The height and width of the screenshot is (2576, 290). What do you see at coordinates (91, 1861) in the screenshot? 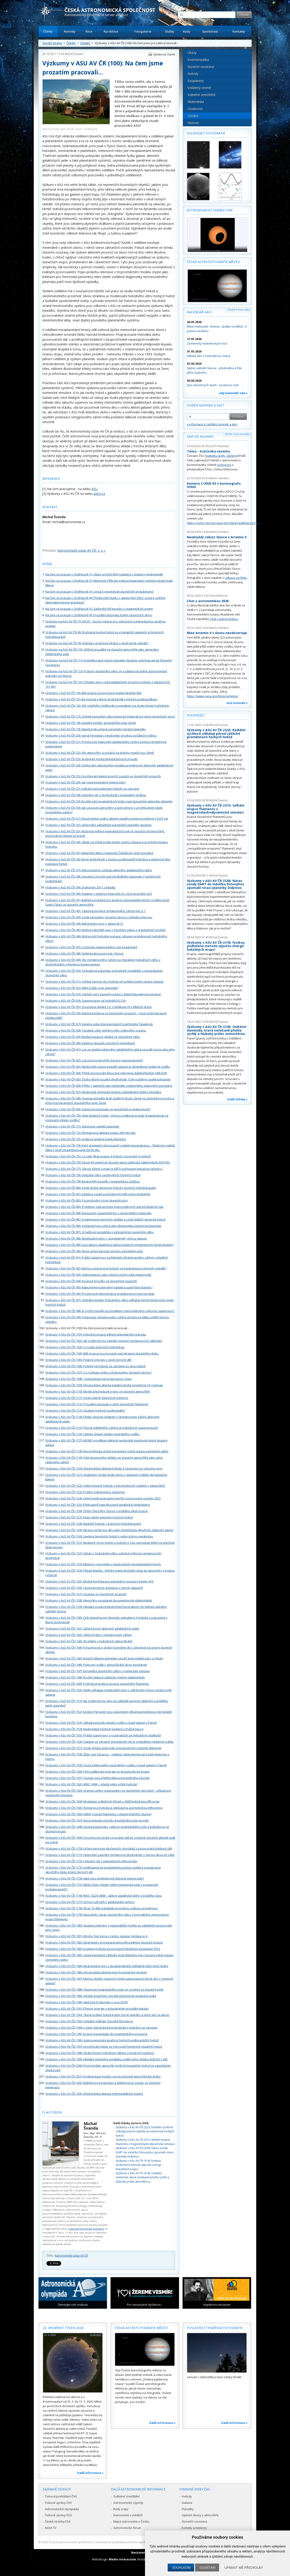
I see `Výzkumy v ASU AV ČR (172): Hvězdný vítr v planetárních mlhovinách` at bounding box center [91, 1861].